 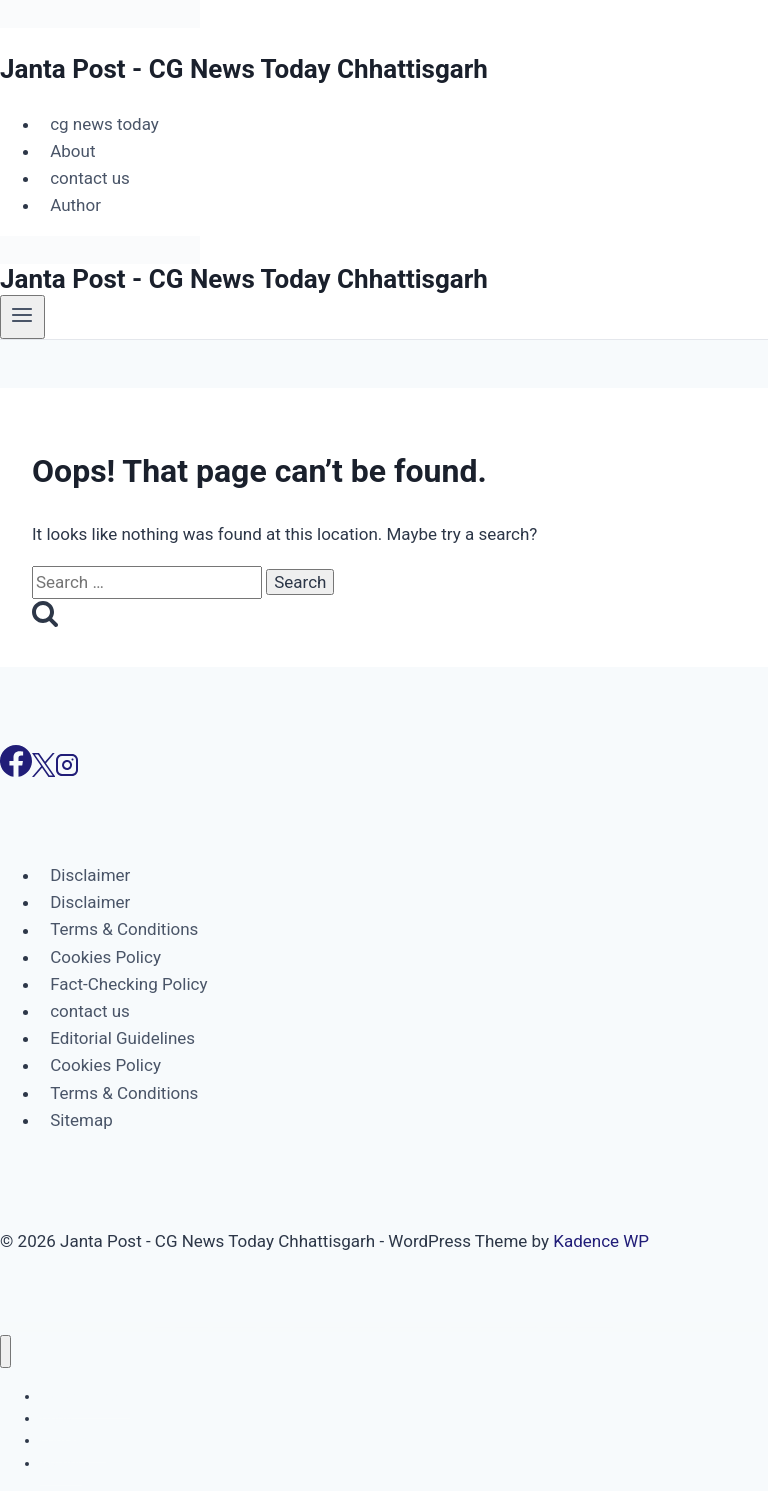 I want to click on WooCommerce Infusionsoft Pro, so click(x=557, y=1327).